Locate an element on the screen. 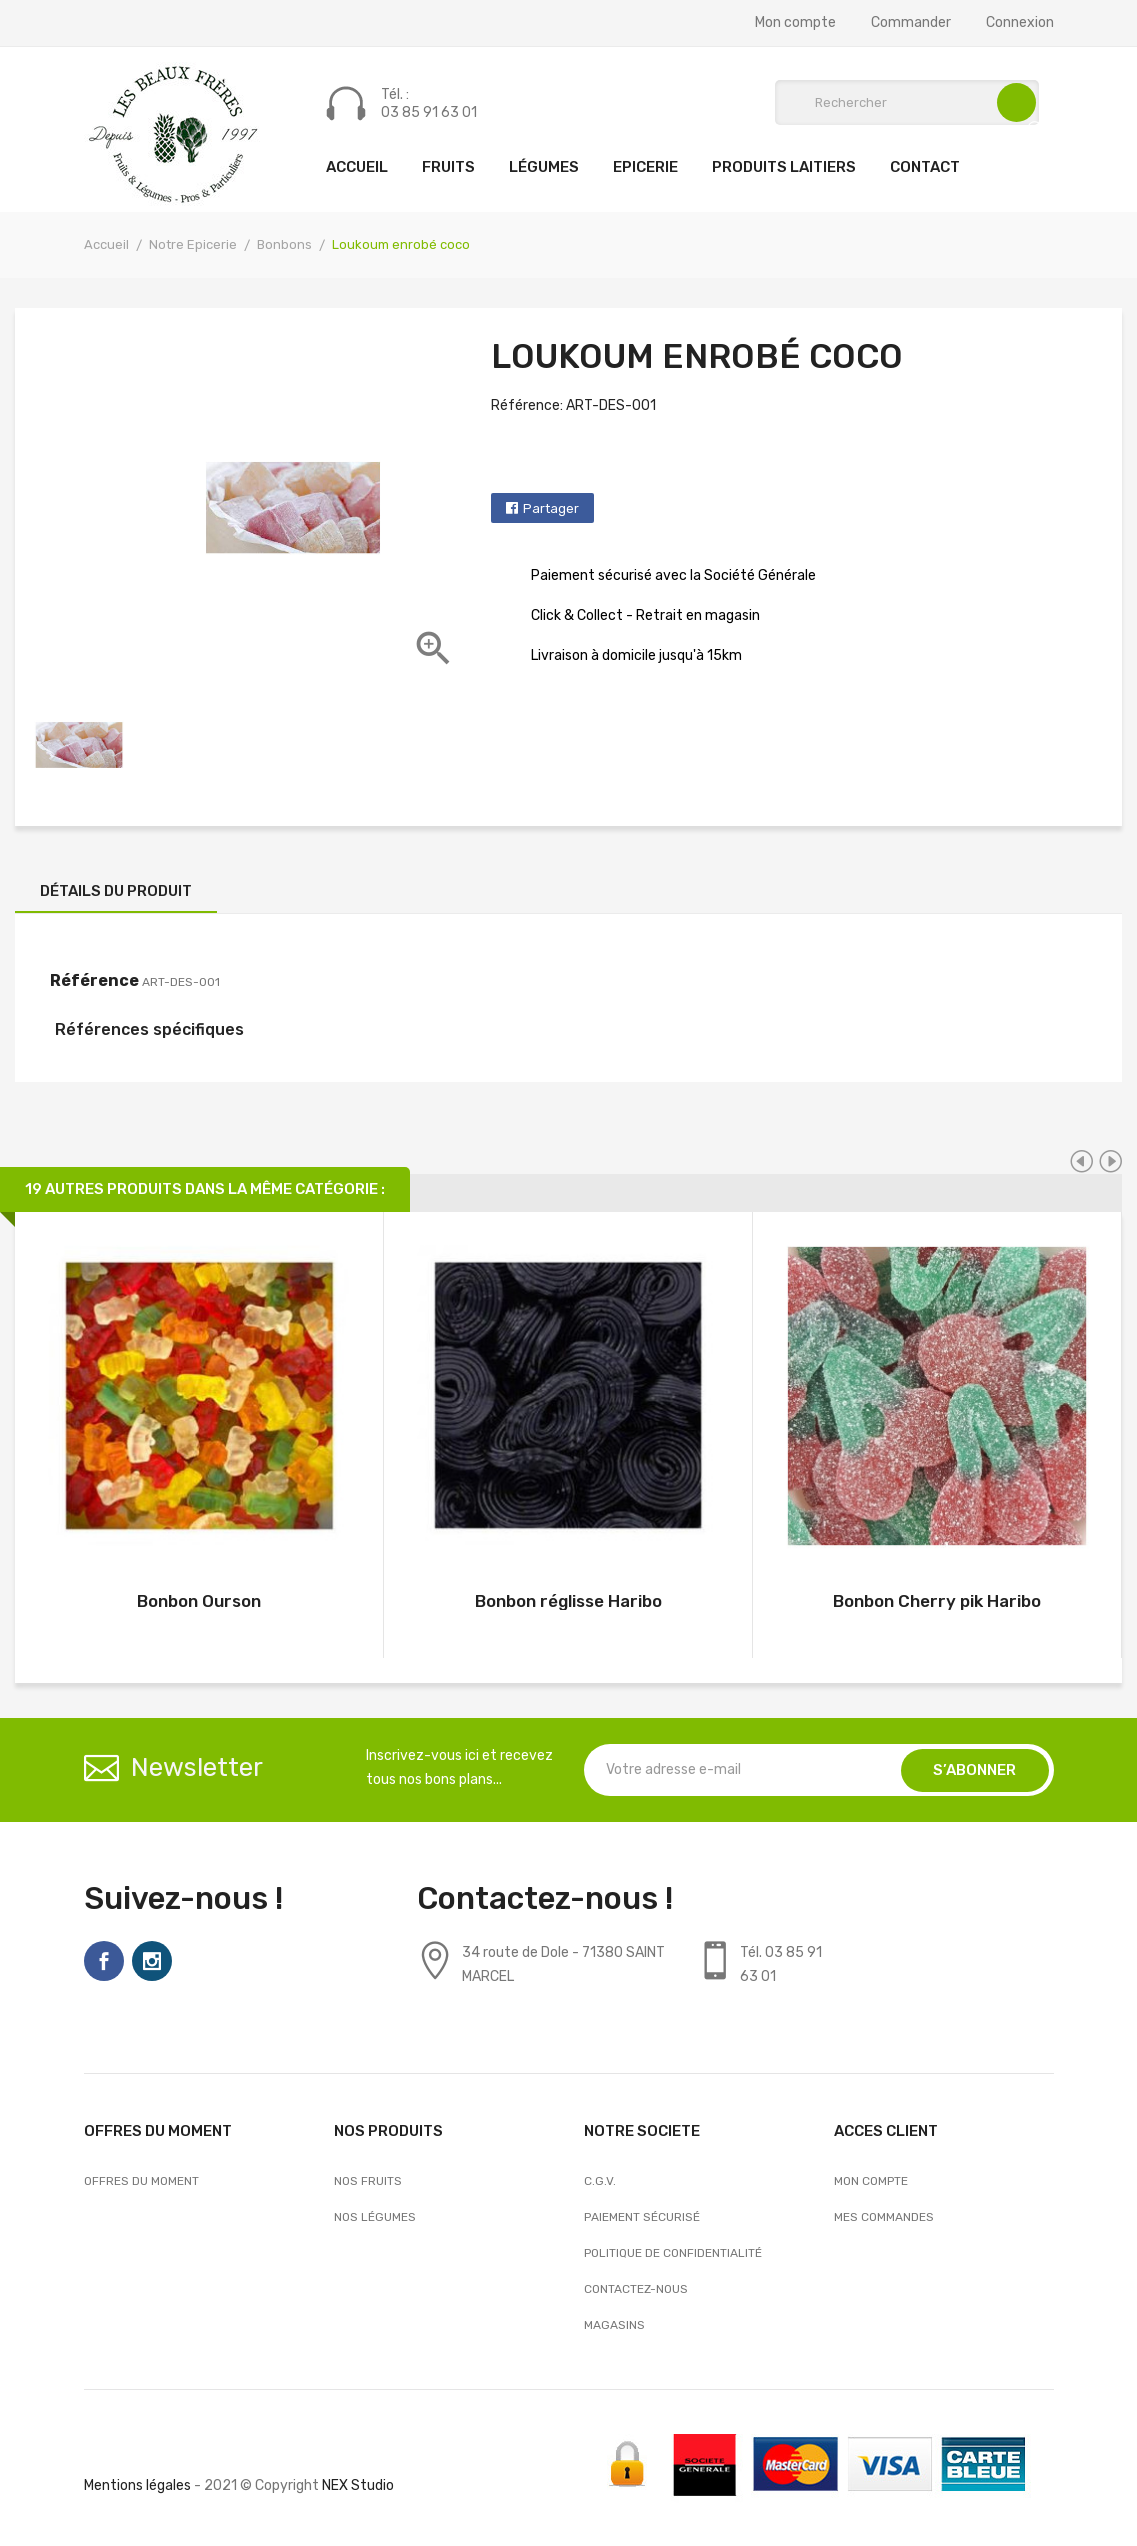 The width and height of the screenshot is (1137, 2546). Nos Légumes is located at coordinates (375, 2217).